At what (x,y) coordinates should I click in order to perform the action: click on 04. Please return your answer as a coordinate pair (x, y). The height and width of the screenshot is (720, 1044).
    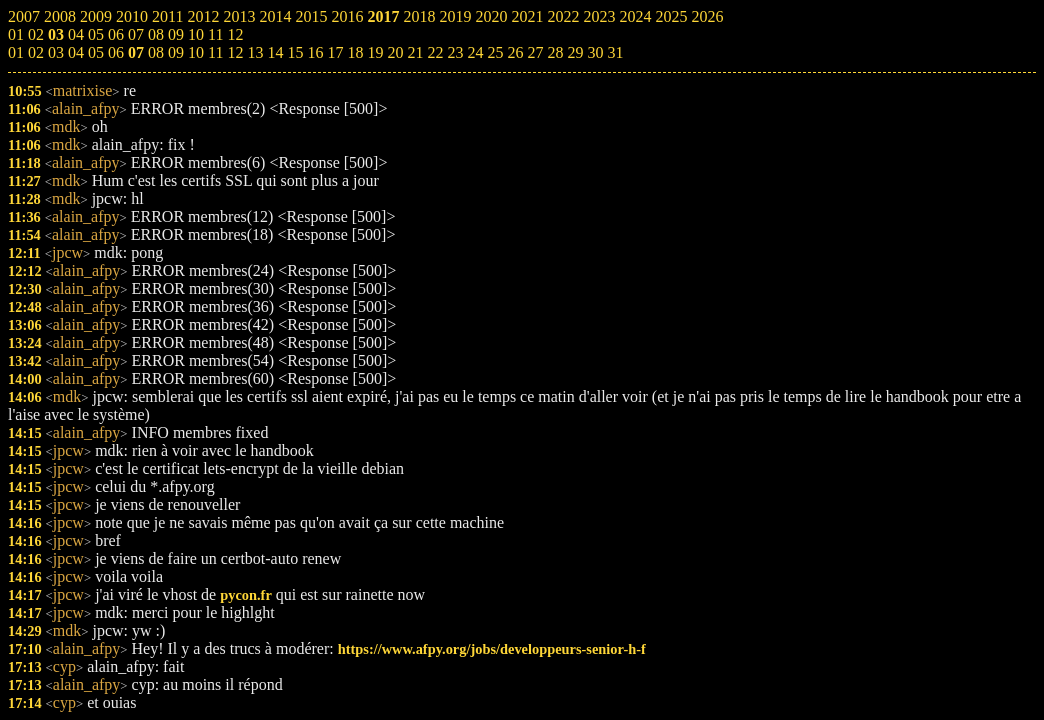
    Looking at the image, I should click on (76, 52).